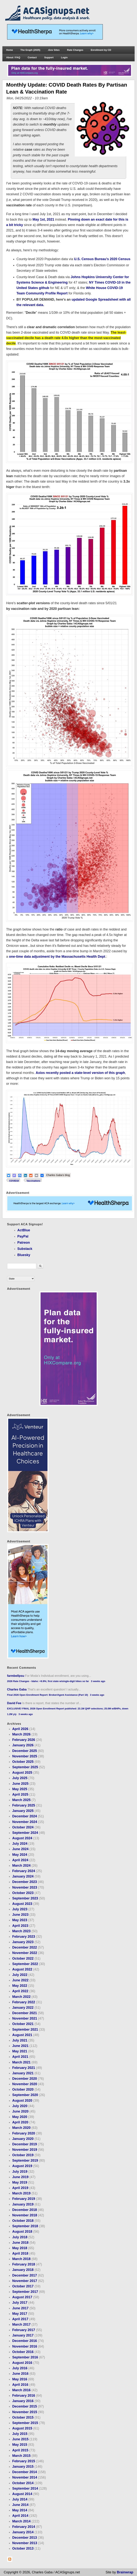 The height and width of the screenshot is (2576, 137). What do you see at coordinates (20, 2188) in the screenshot?
I see `April 2019` at bounding box center [20, 2188].